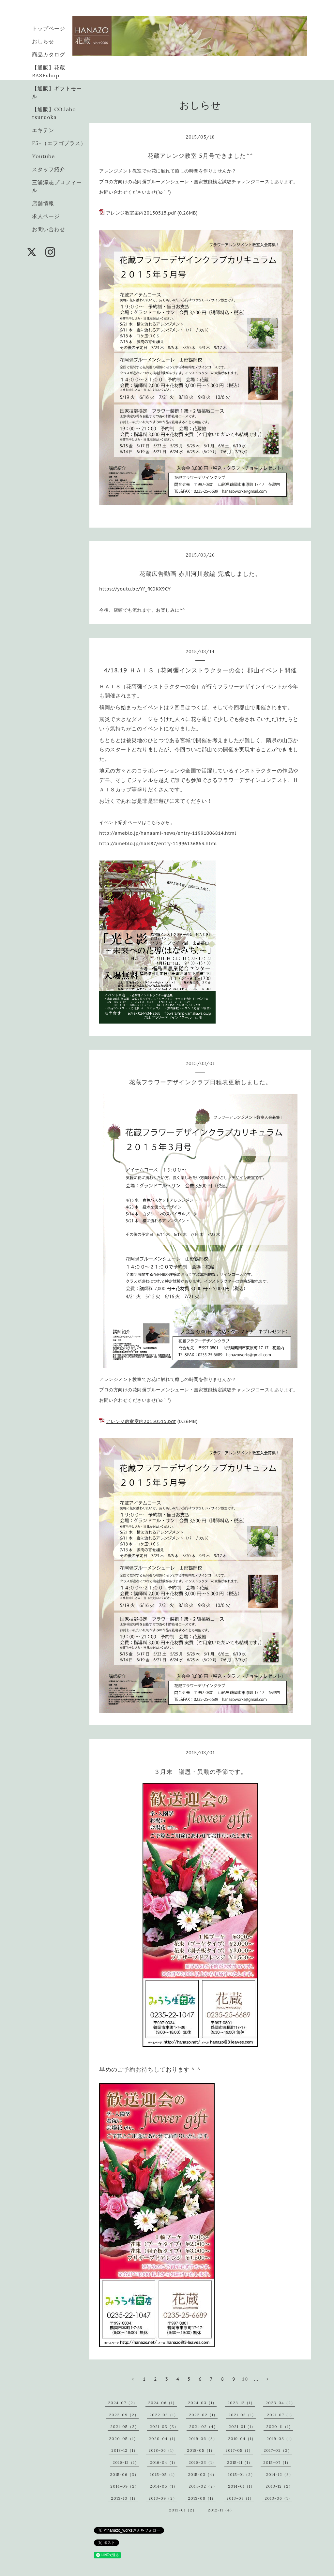  I want to click on 2014-05（1）, so click(163, 2486).